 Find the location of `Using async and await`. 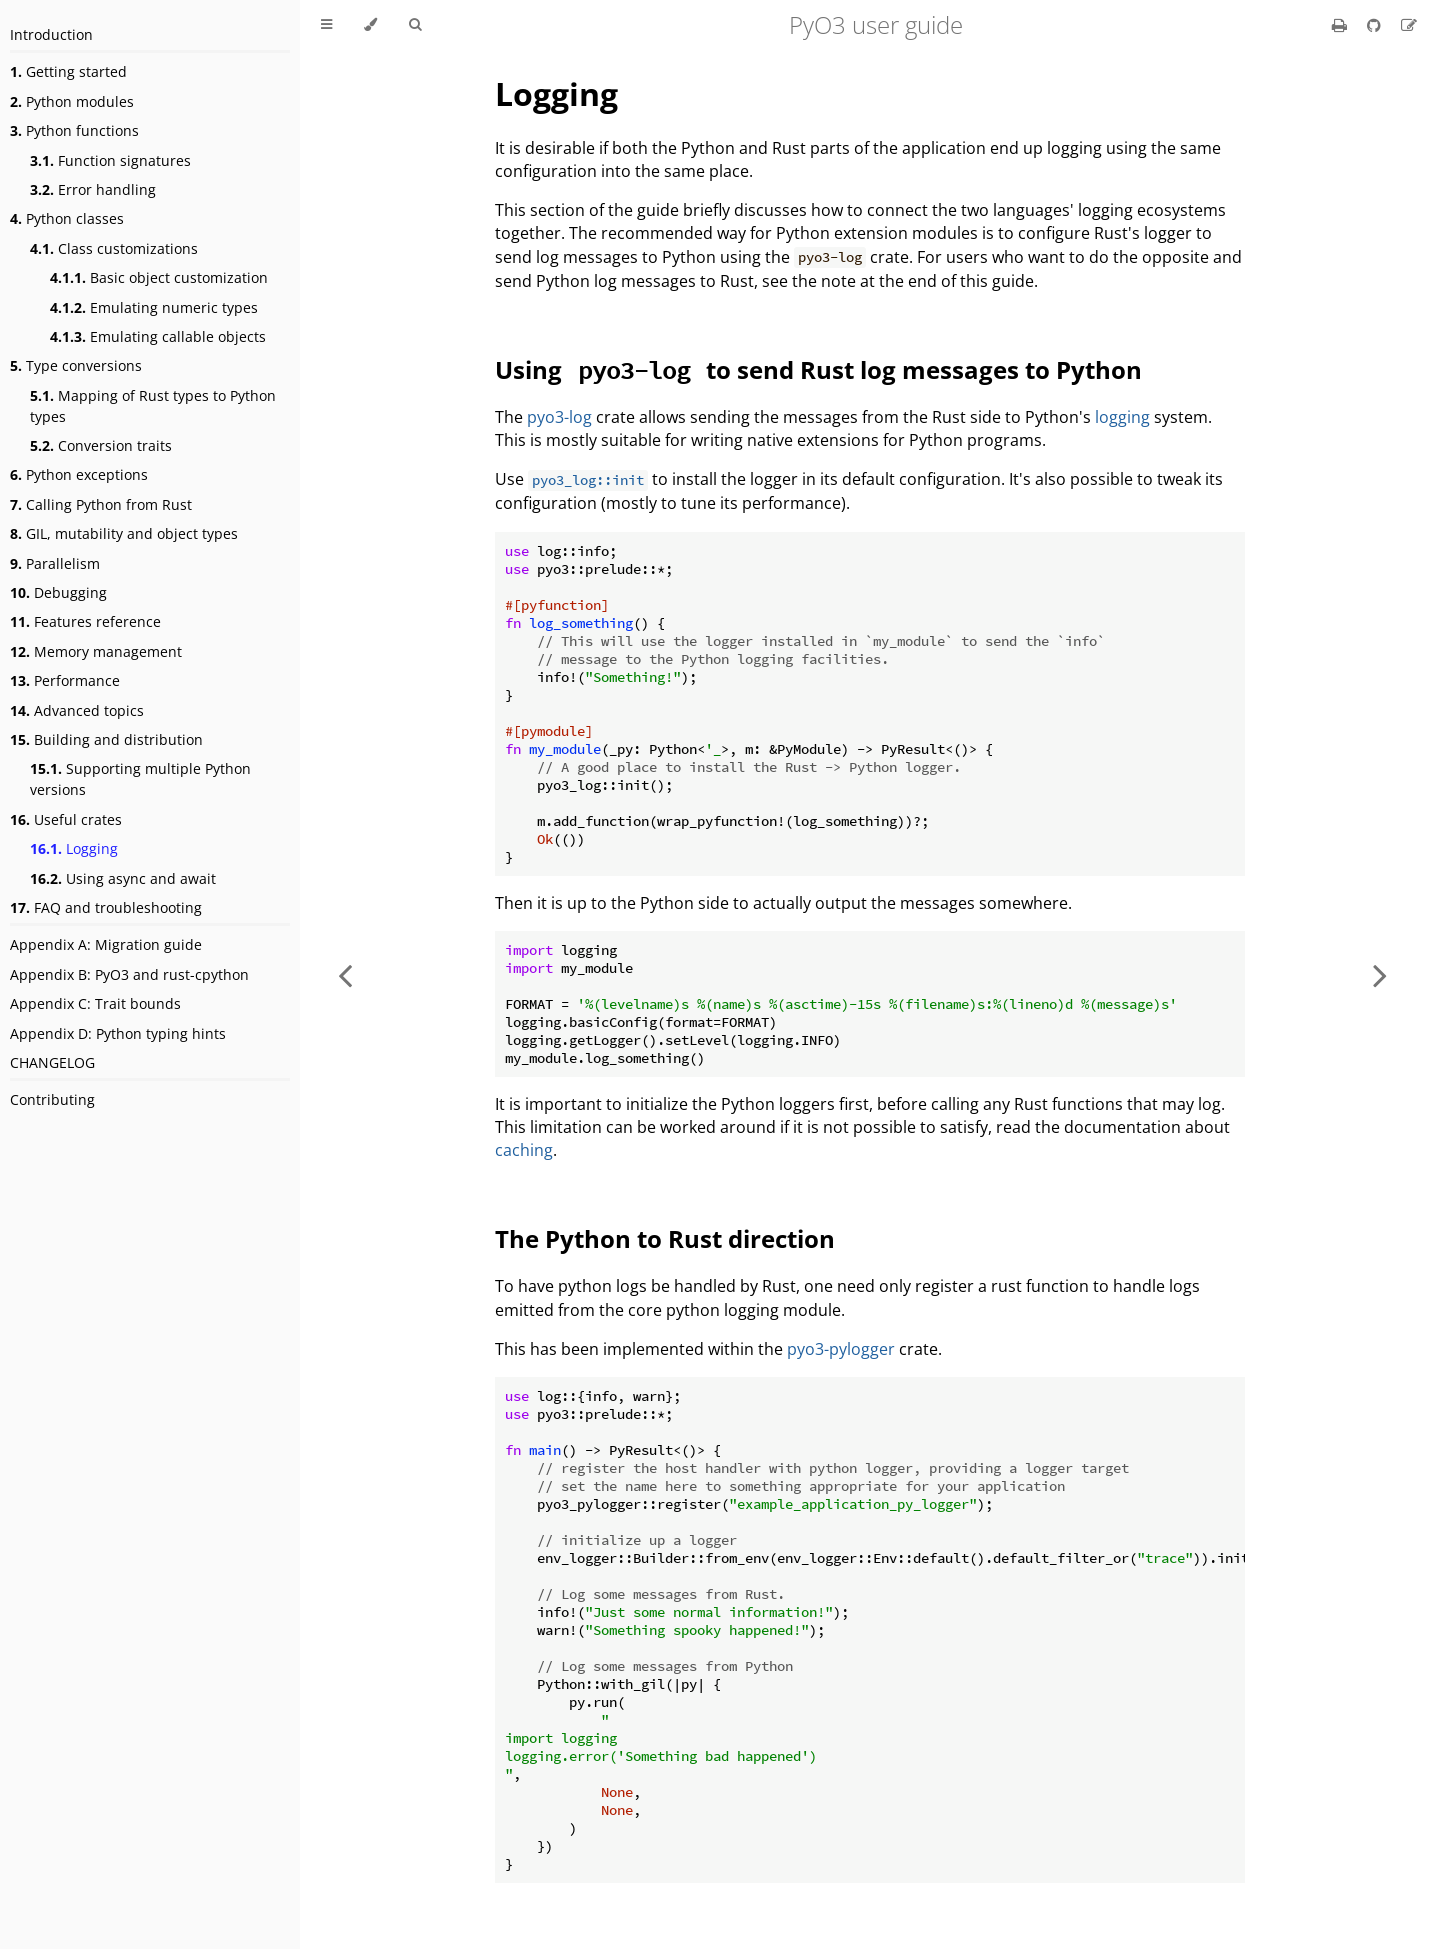

Using async and await is located at coordinates (123, 878).